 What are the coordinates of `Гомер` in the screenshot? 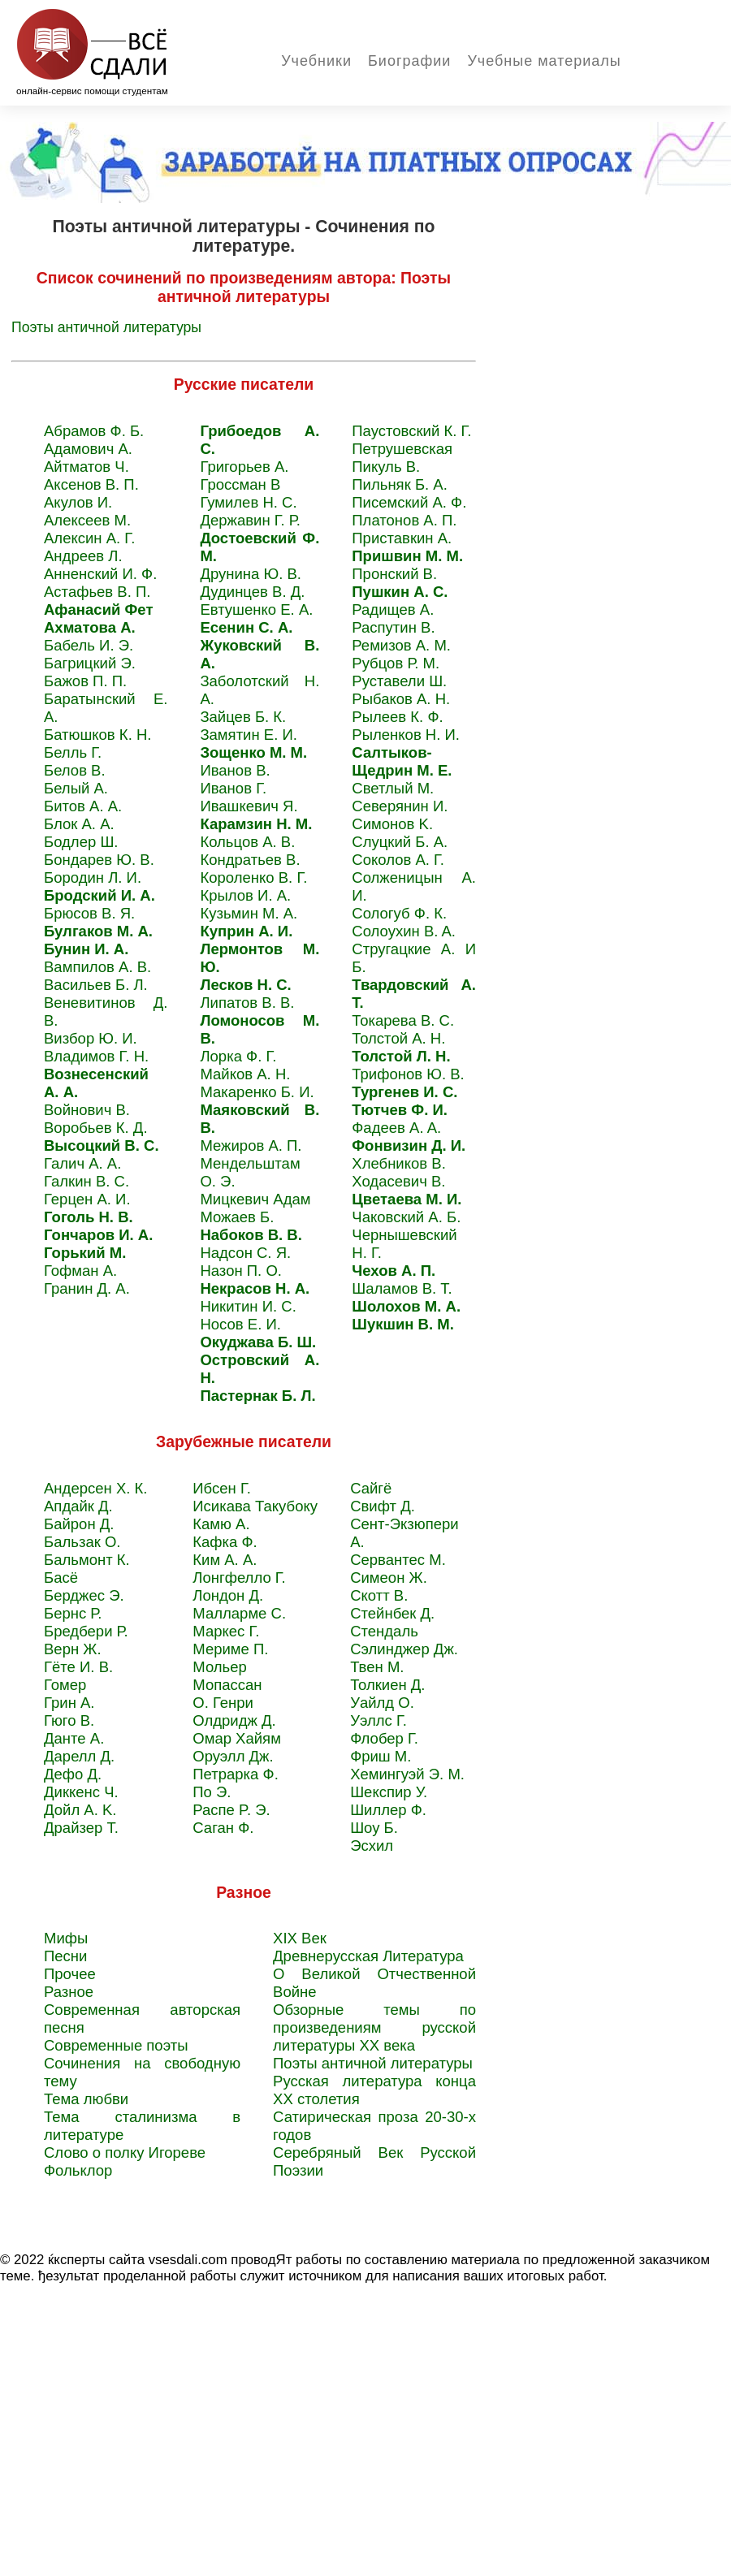 It's located at (65, 1684).